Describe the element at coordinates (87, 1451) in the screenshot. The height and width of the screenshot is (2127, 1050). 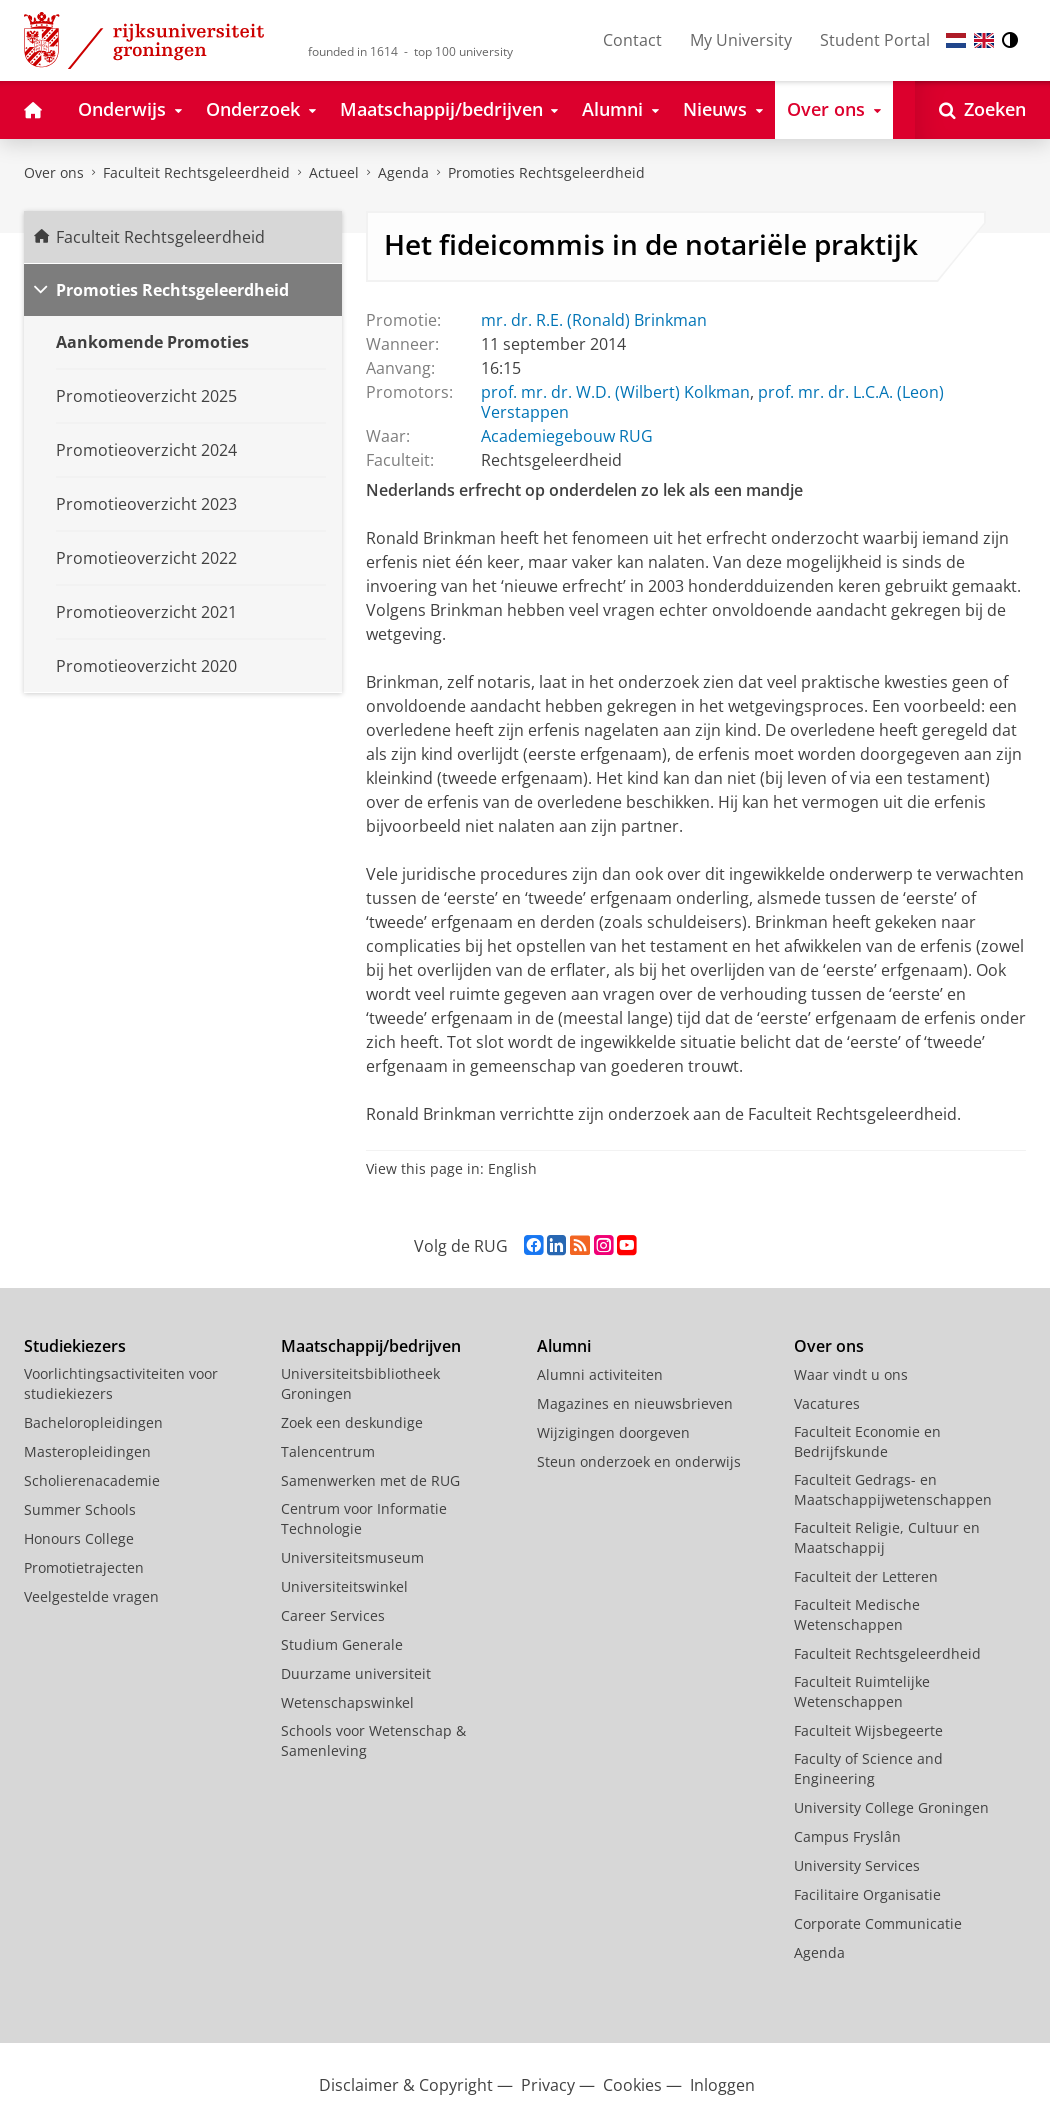
I see `Masteropleidingen` at that location.